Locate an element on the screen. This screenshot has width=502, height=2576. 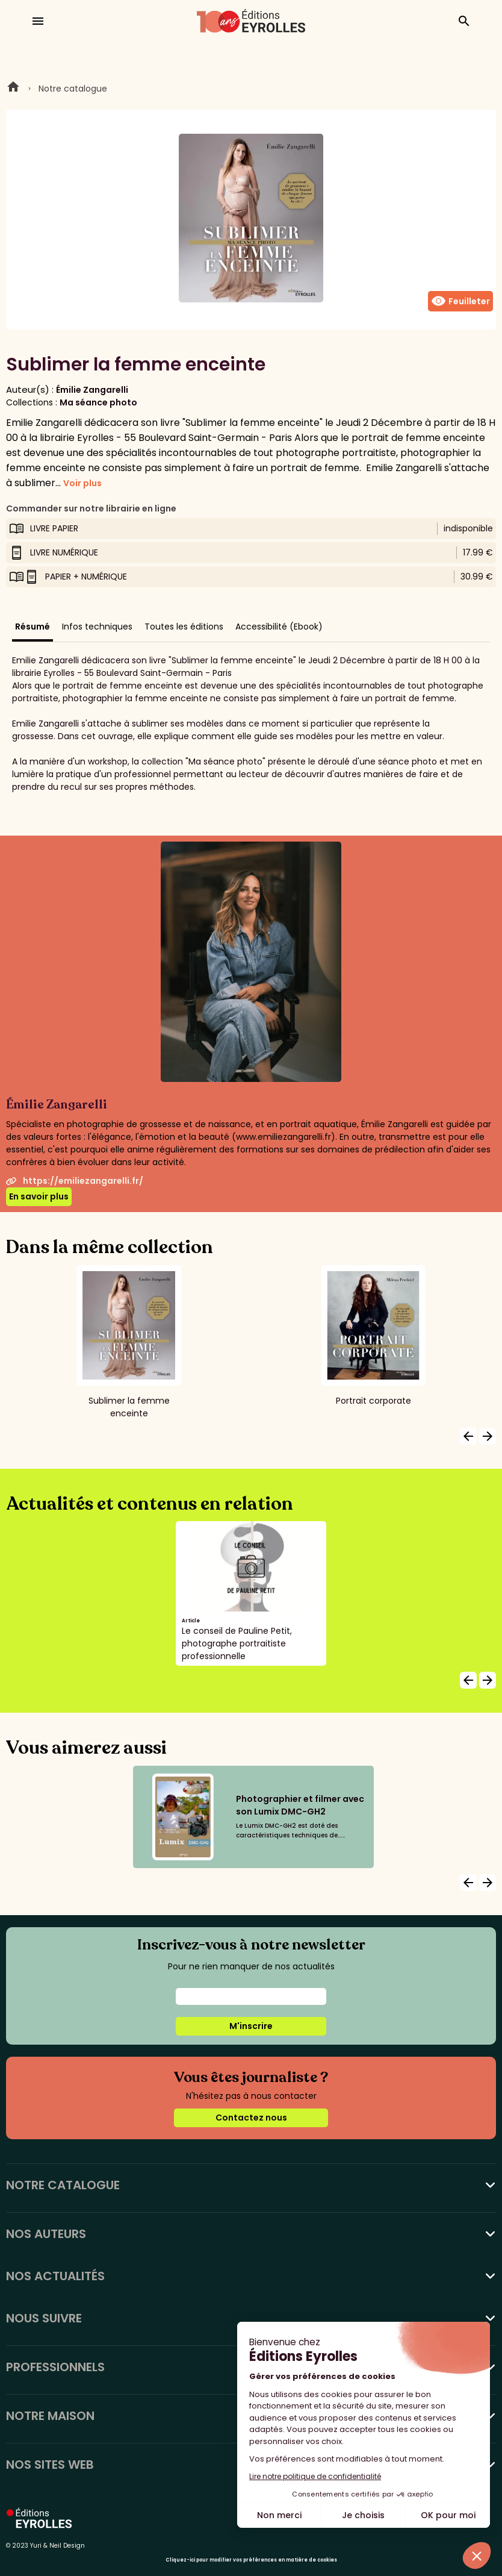
Cliquez-ici pour modifier vos préférences en matière de cookies is located at coordinates (251, 2560).